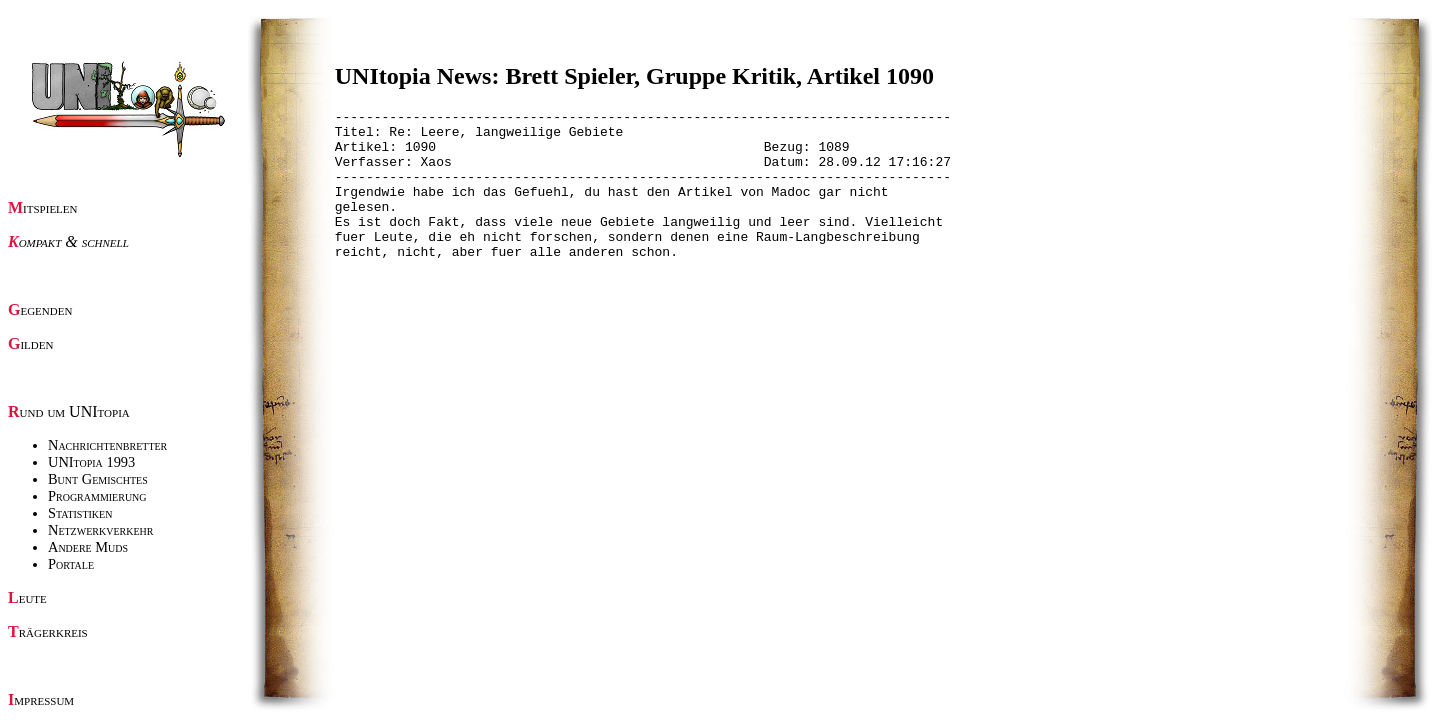 The height and width of the screenshot is (720, 1440). Describe the element at coordinates (98, 479) in the screenshot. I see `Bunt Gemischtes` at that location.